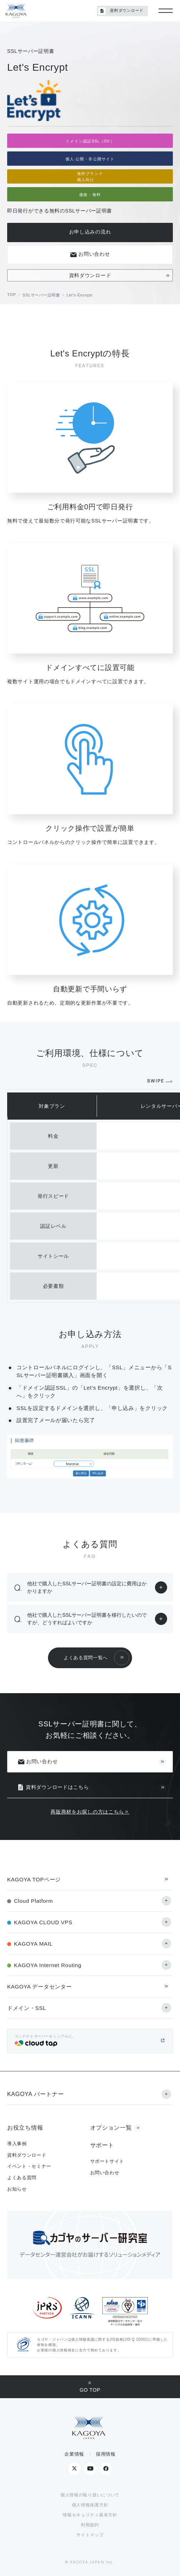 This screenshot has width=180, height=2576. What do you see at coordinates (90, 232) in the screenshot?
I see `お申し込みの流れ` at bounding box center [90, 232].